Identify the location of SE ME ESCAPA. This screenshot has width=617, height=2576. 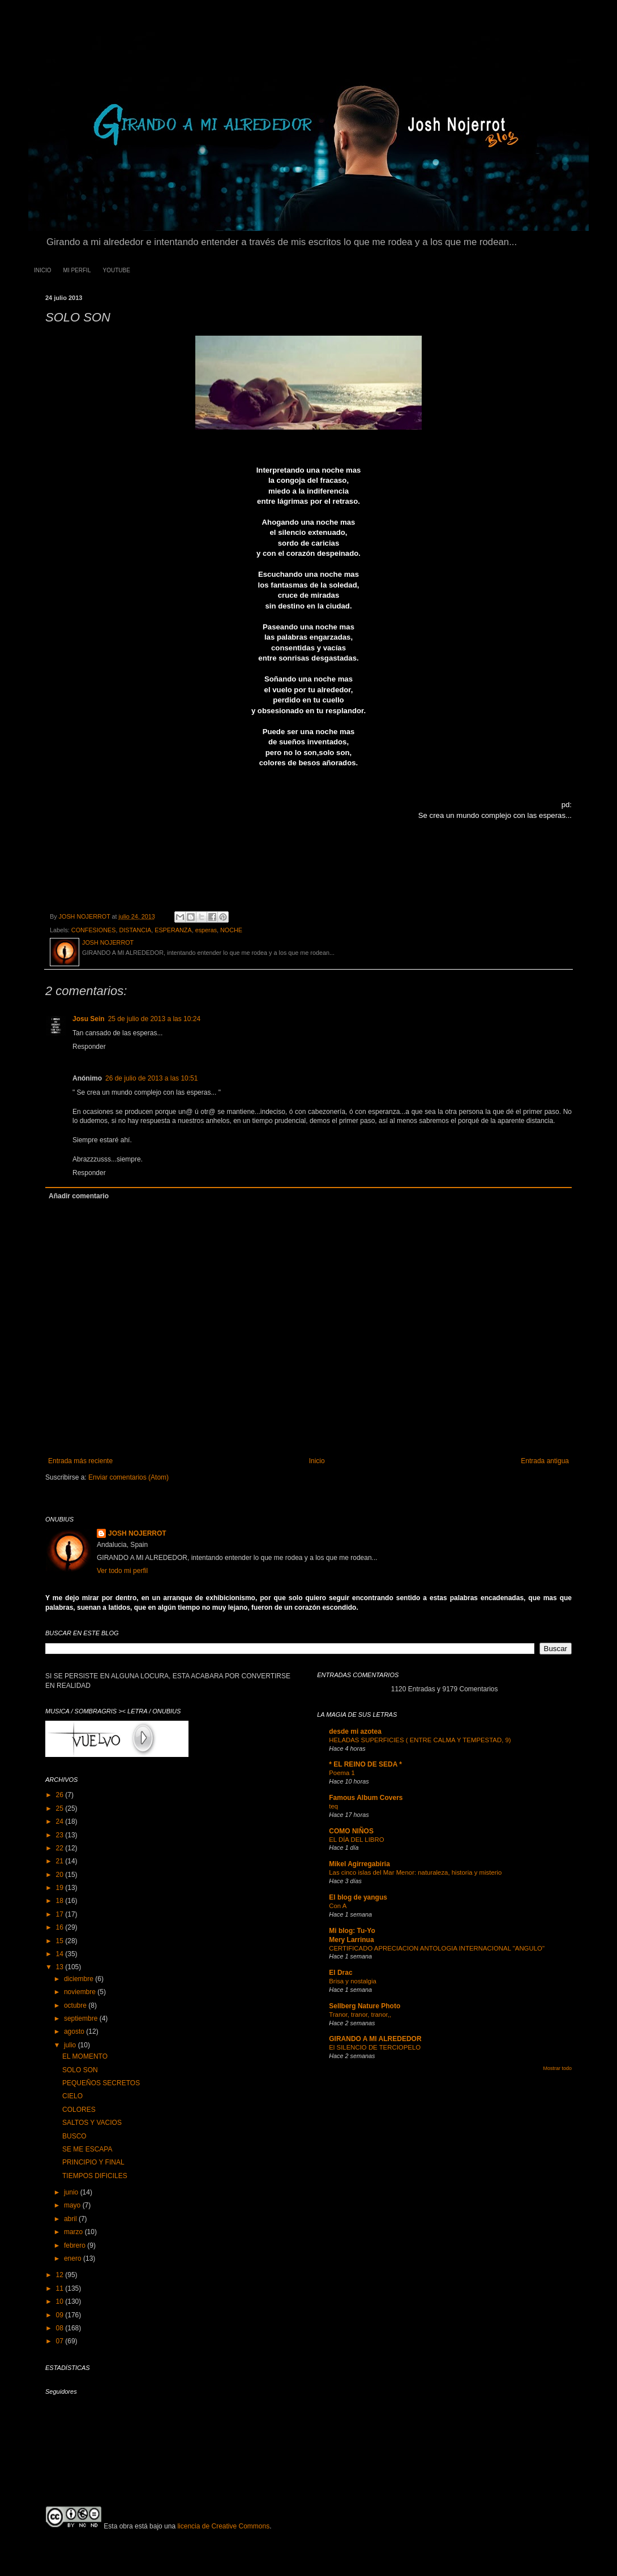
(87, 2149).